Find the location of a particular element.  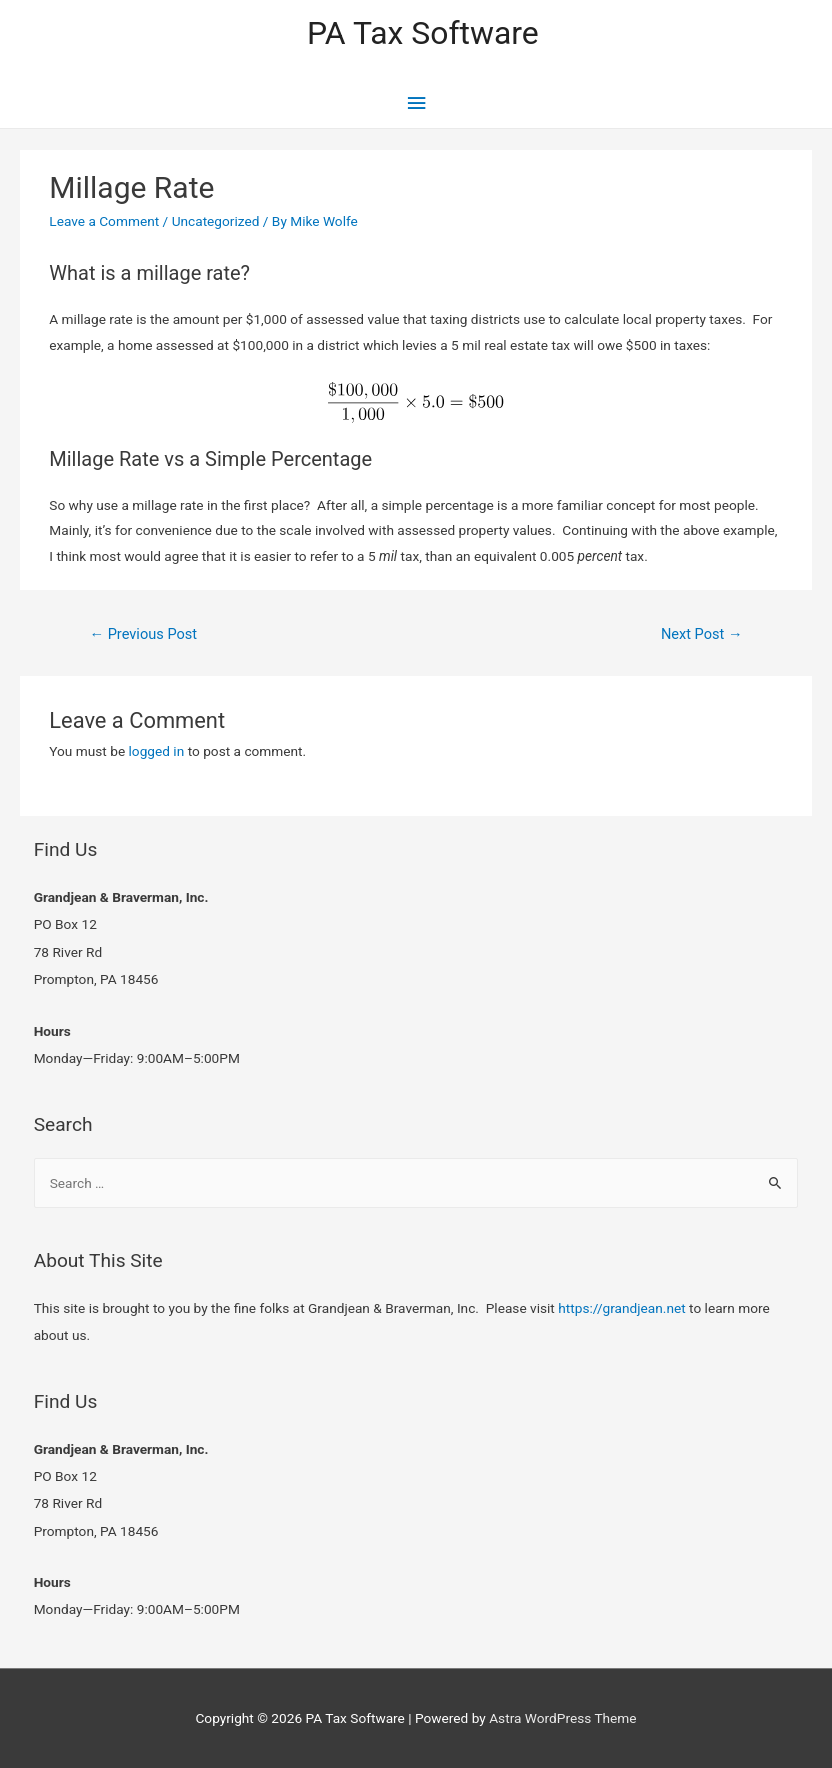

Next Post is located at coordinates (702, 634).